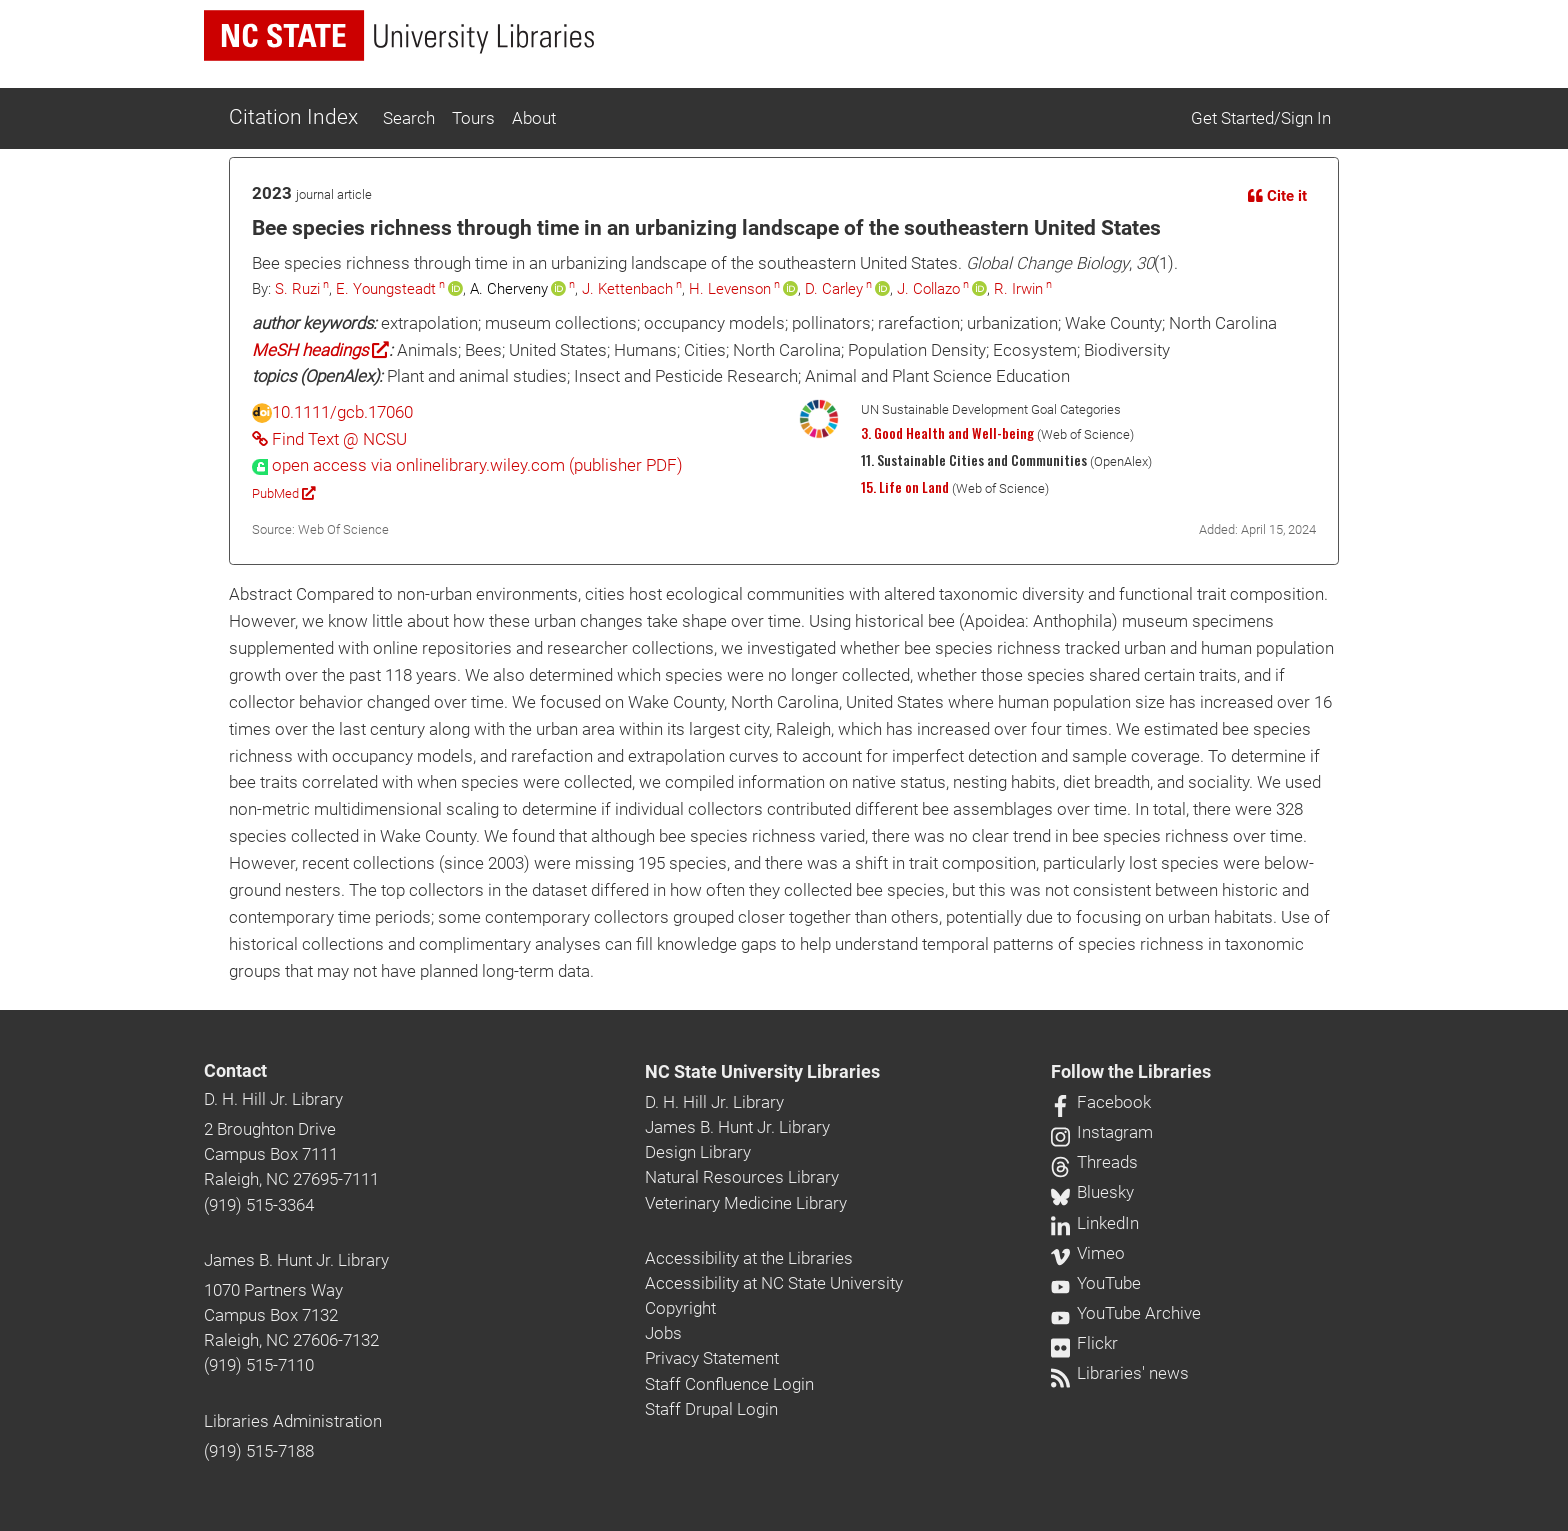 This screenshot has height=1531, width=1568. What do you see at coordinates (259, 1451) in the screenshot?
I see `(919) 515-7188` at bounding box center [259, 1451].